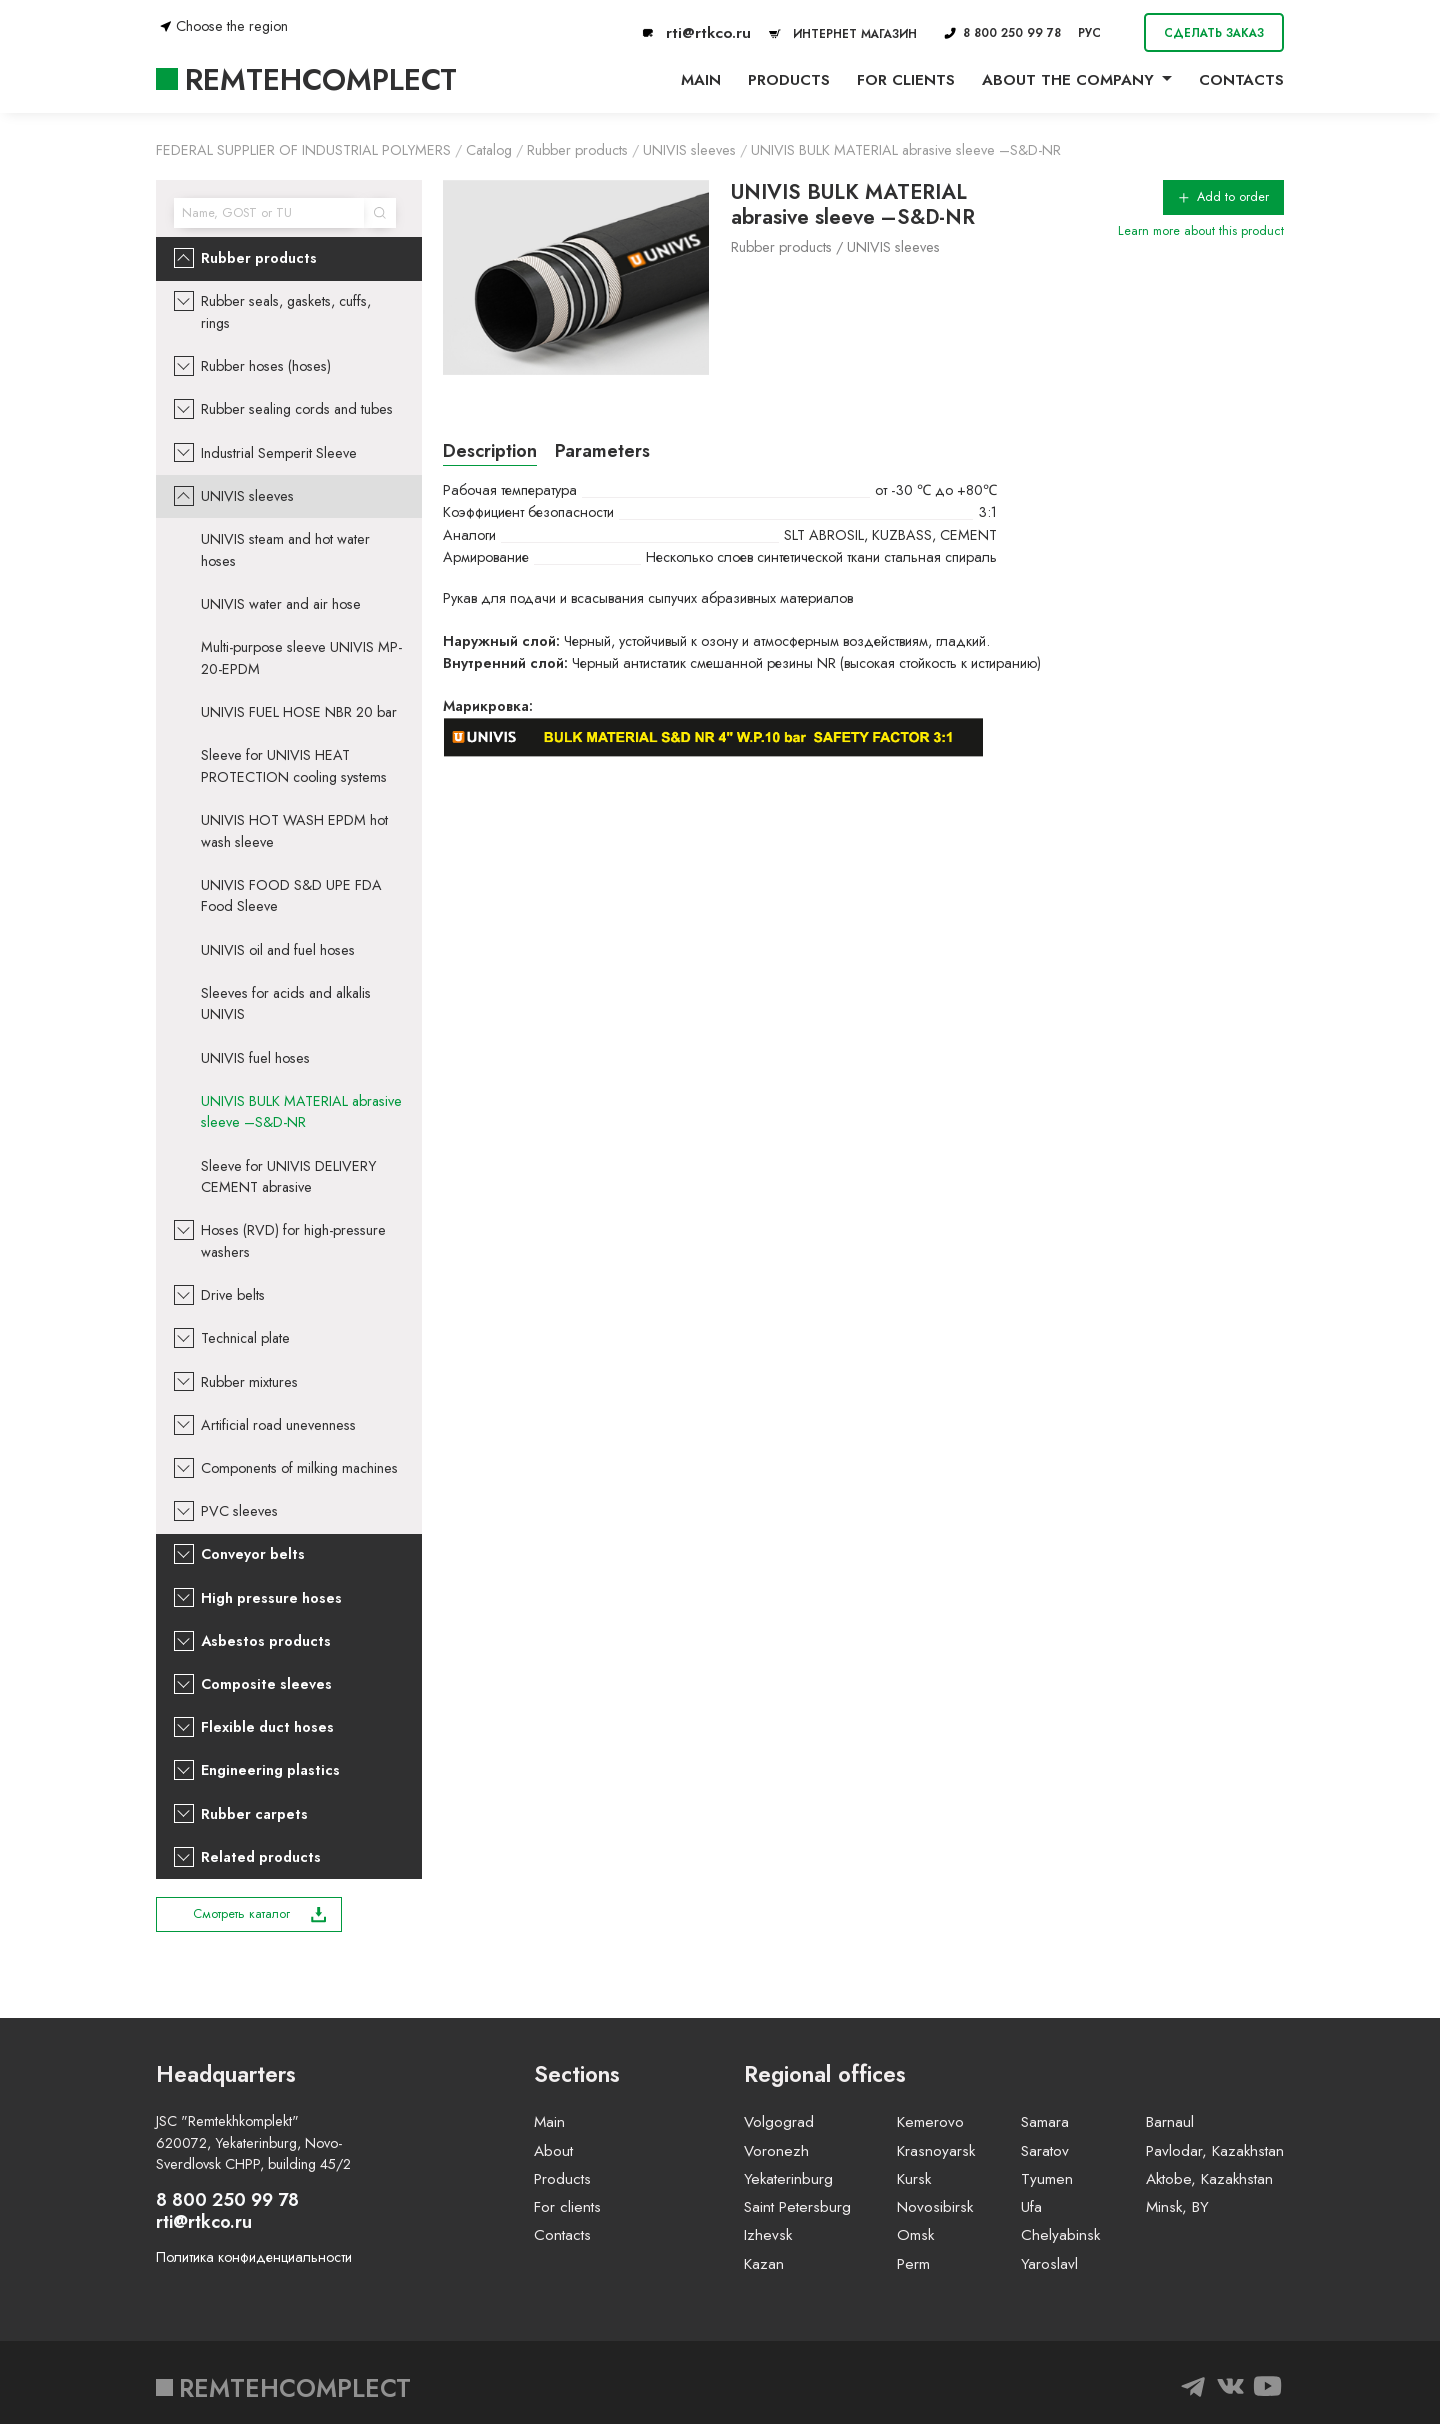 This screenshot has width=1440, height=2424. What do you see at coordinates (291, 896) in the screenshot?
I see `UNIVIS FOOD S&D UPE FDA Food Sleeve` at bounding box center [291, 896].